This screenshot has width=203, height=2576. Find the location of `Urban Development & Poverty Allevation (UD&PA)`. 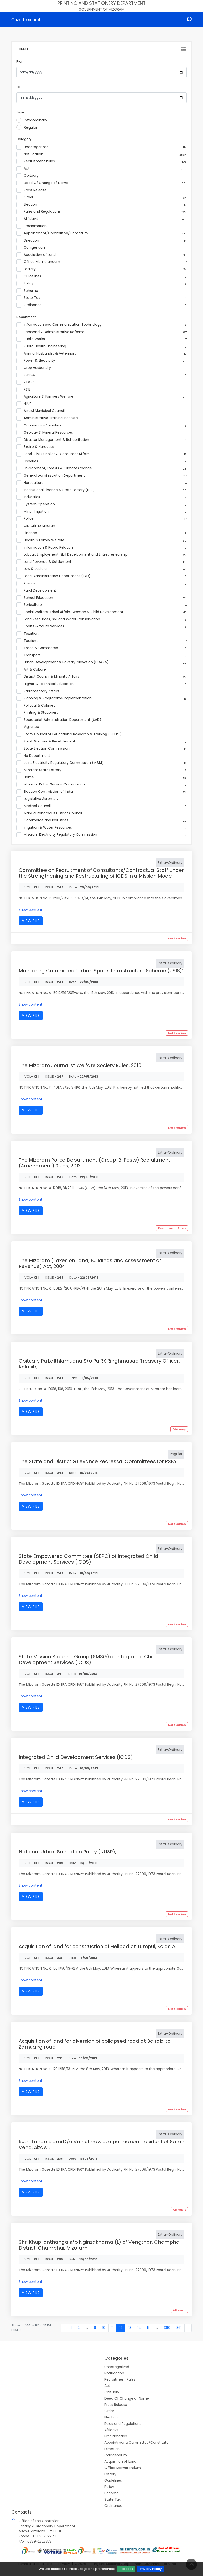

Urban Development & Poverty Allevation (UD&PA) is located at coordinates (101, 662).